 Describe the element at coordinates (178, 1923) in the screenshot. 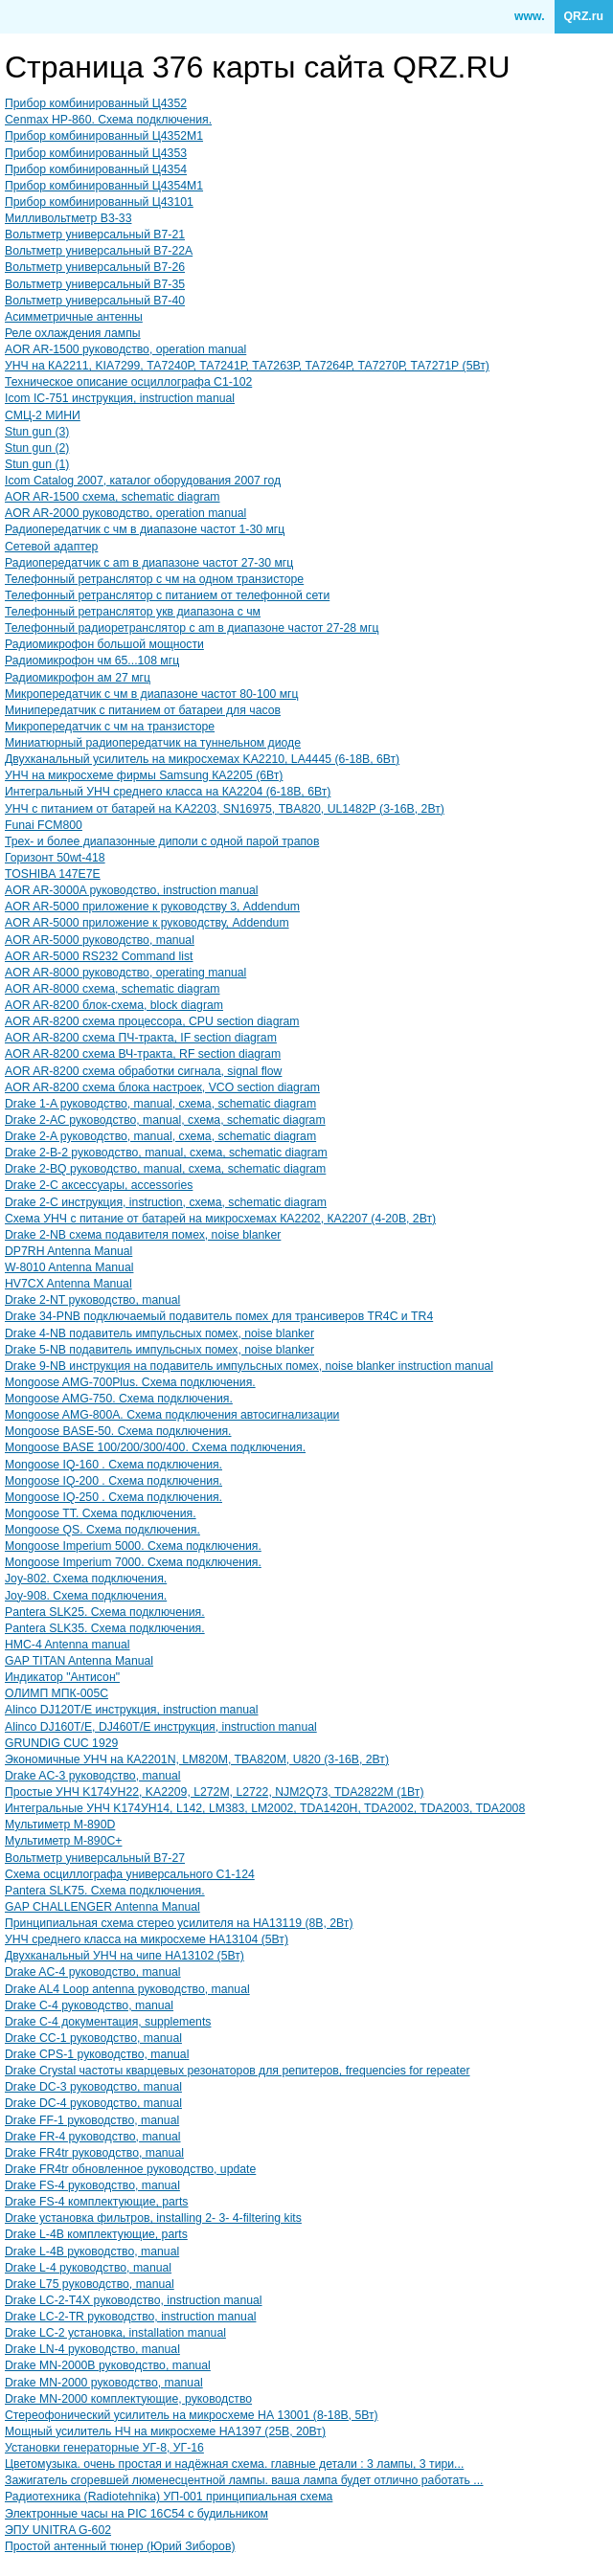

I see `Принципиальная схема стерео усилителя на НА13119 (8В, 2Вт)` at that location.